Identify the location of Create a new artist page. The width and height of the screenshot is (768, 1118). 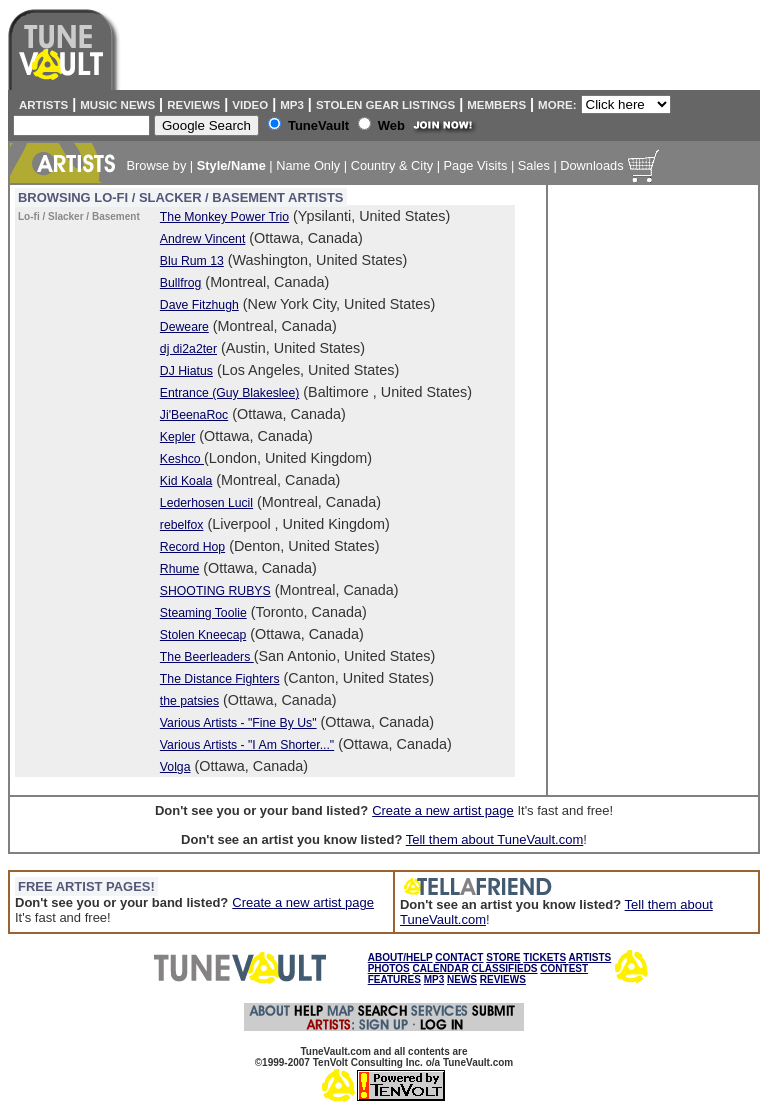
(443, 810).